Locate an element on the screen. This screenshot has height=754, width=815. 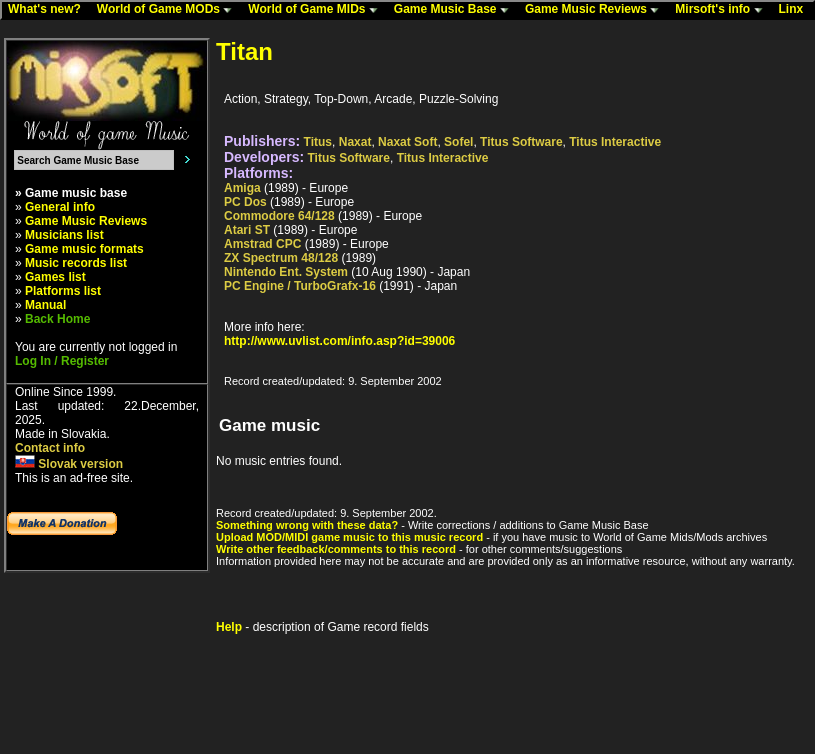
Amiga is located at coordinates (242, 188).